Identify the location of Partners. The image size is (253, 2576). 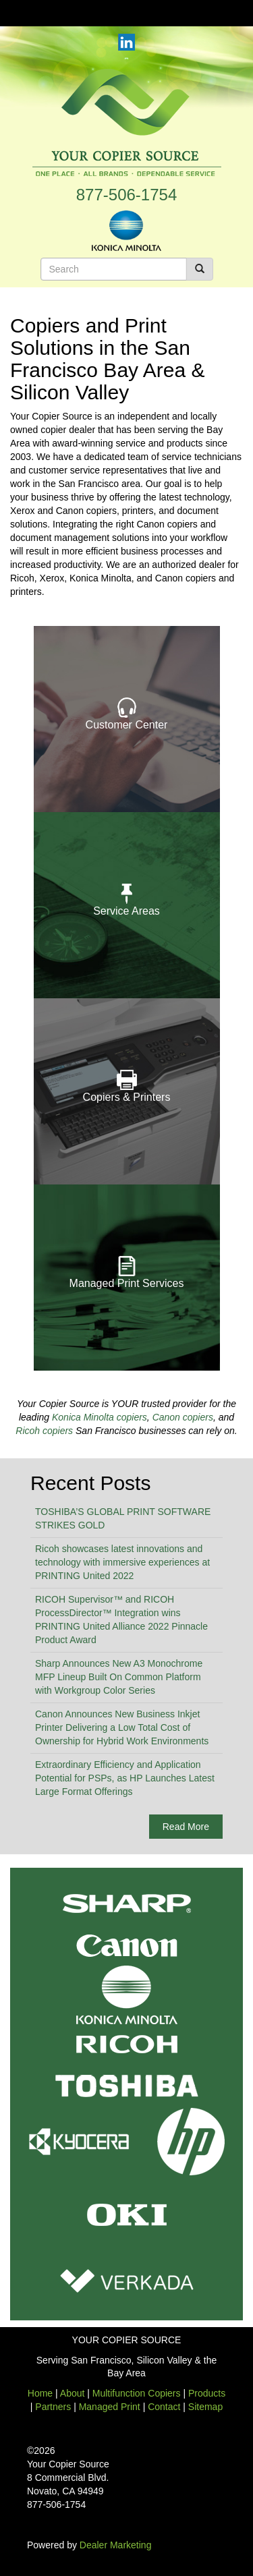
(53, 2406).